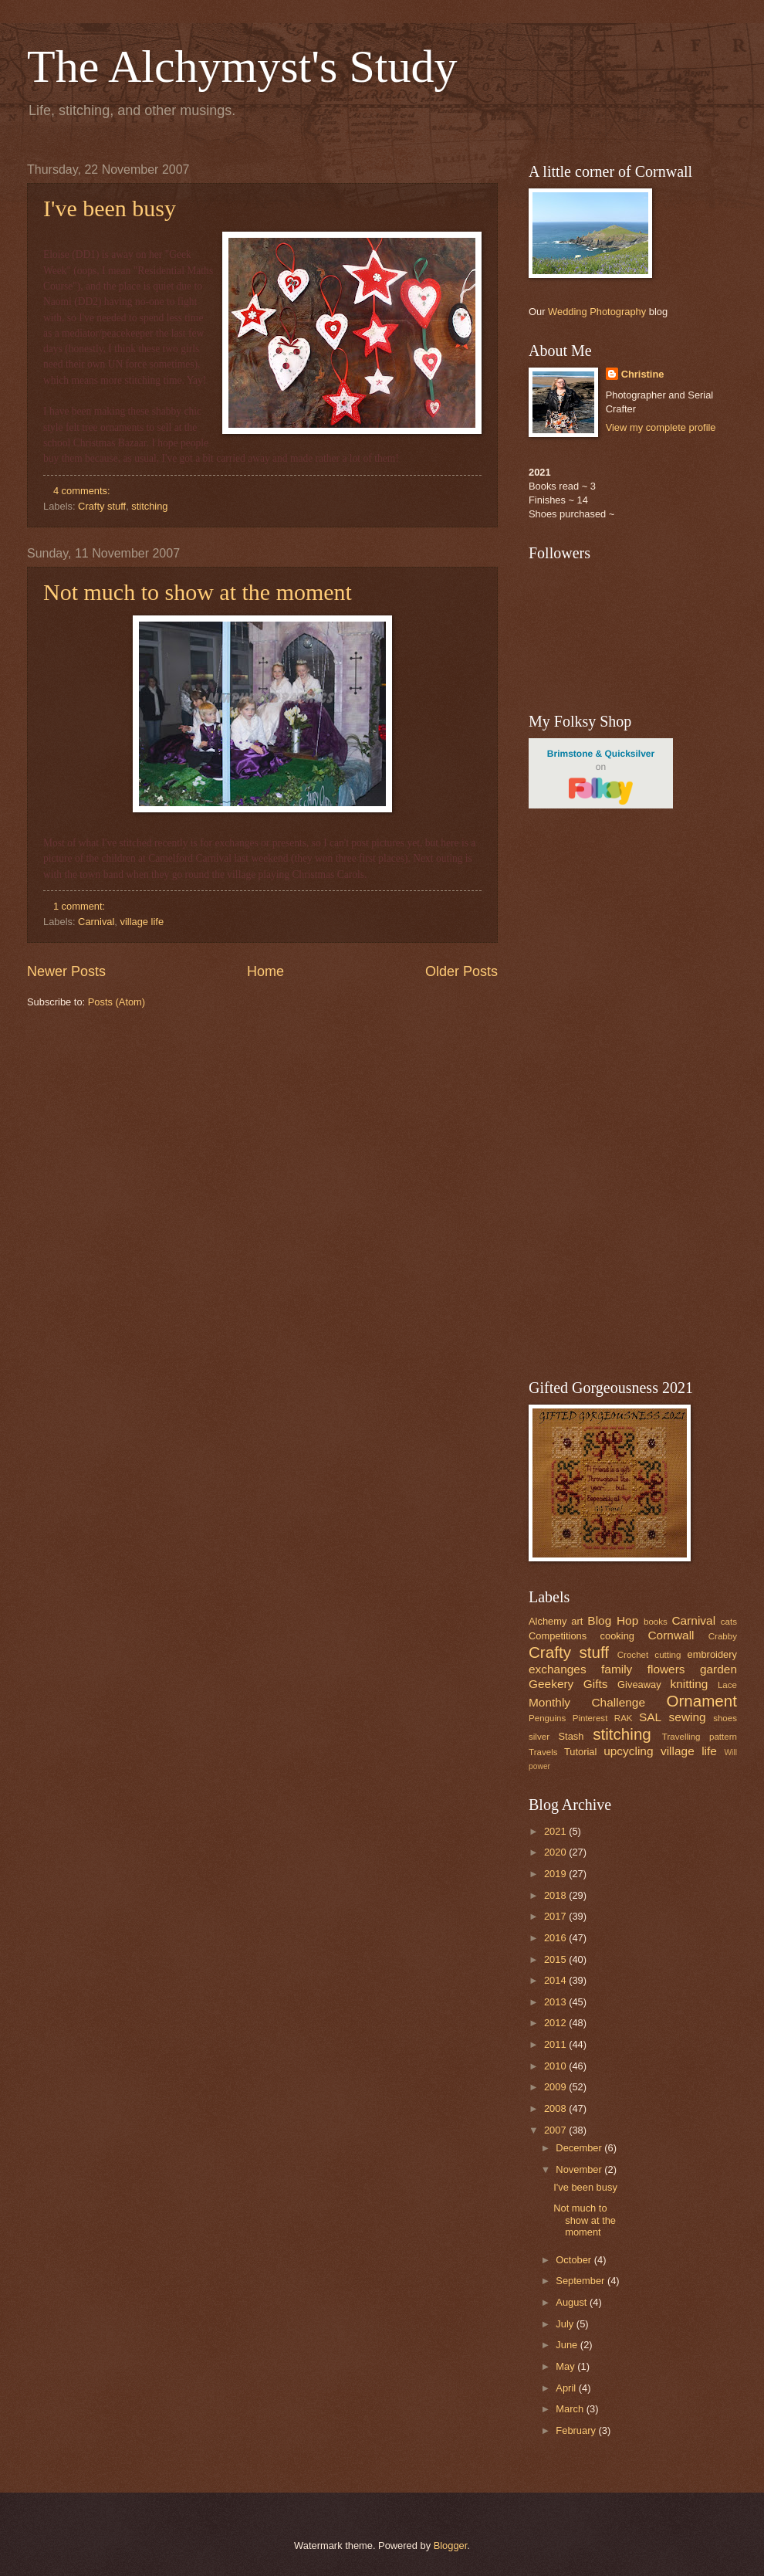 The width and height of the screenshot is (764, 2576). What do you see at coordinates (580, 2169) in the screenshot?
I see `November` at bounding box center [580, 2169].